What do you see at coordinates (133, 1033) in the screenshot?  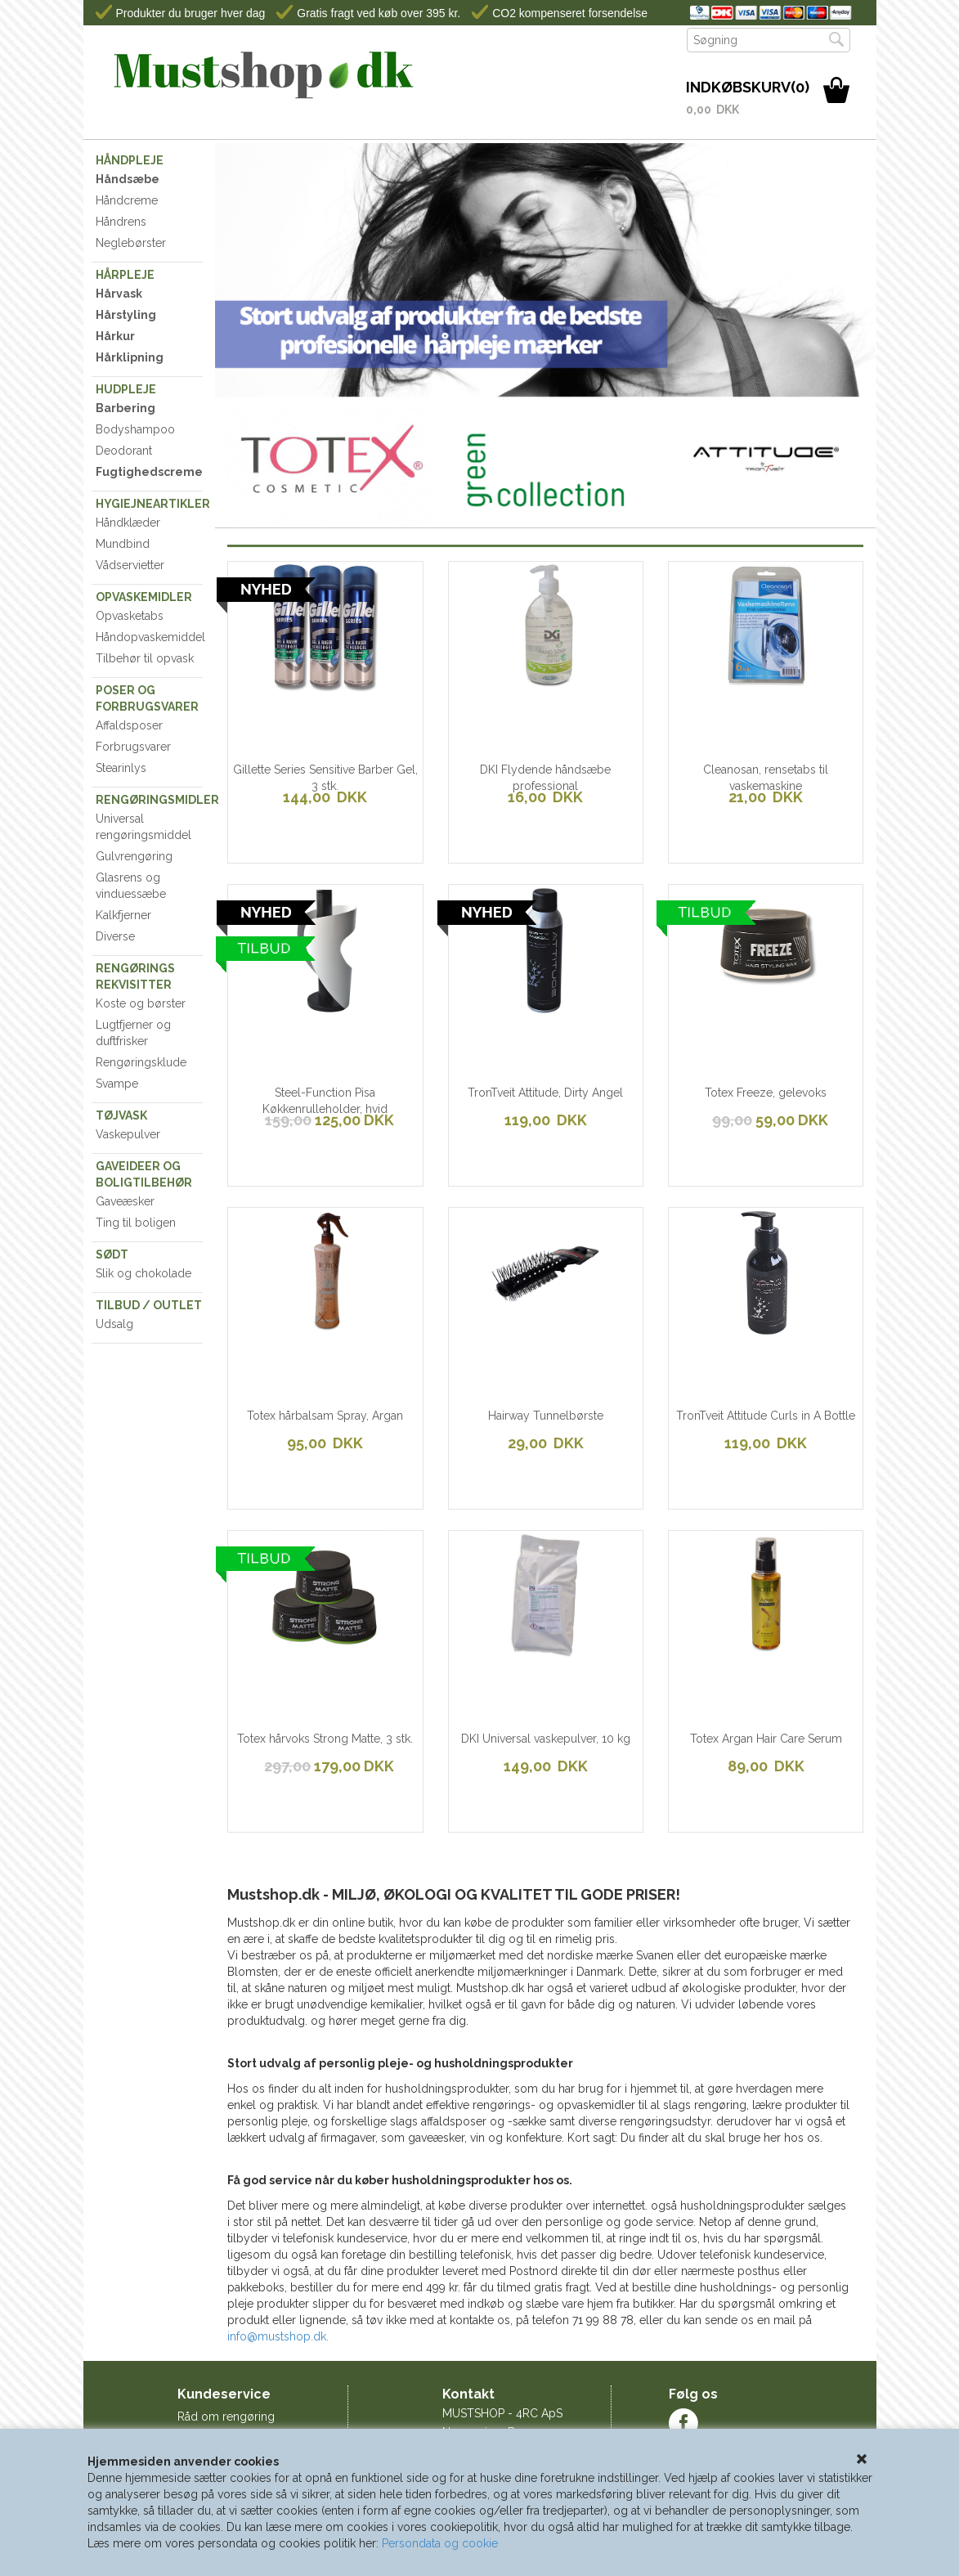 I see `Lugtfjerner og duftfrisker` at bounding box center [133, 1033].